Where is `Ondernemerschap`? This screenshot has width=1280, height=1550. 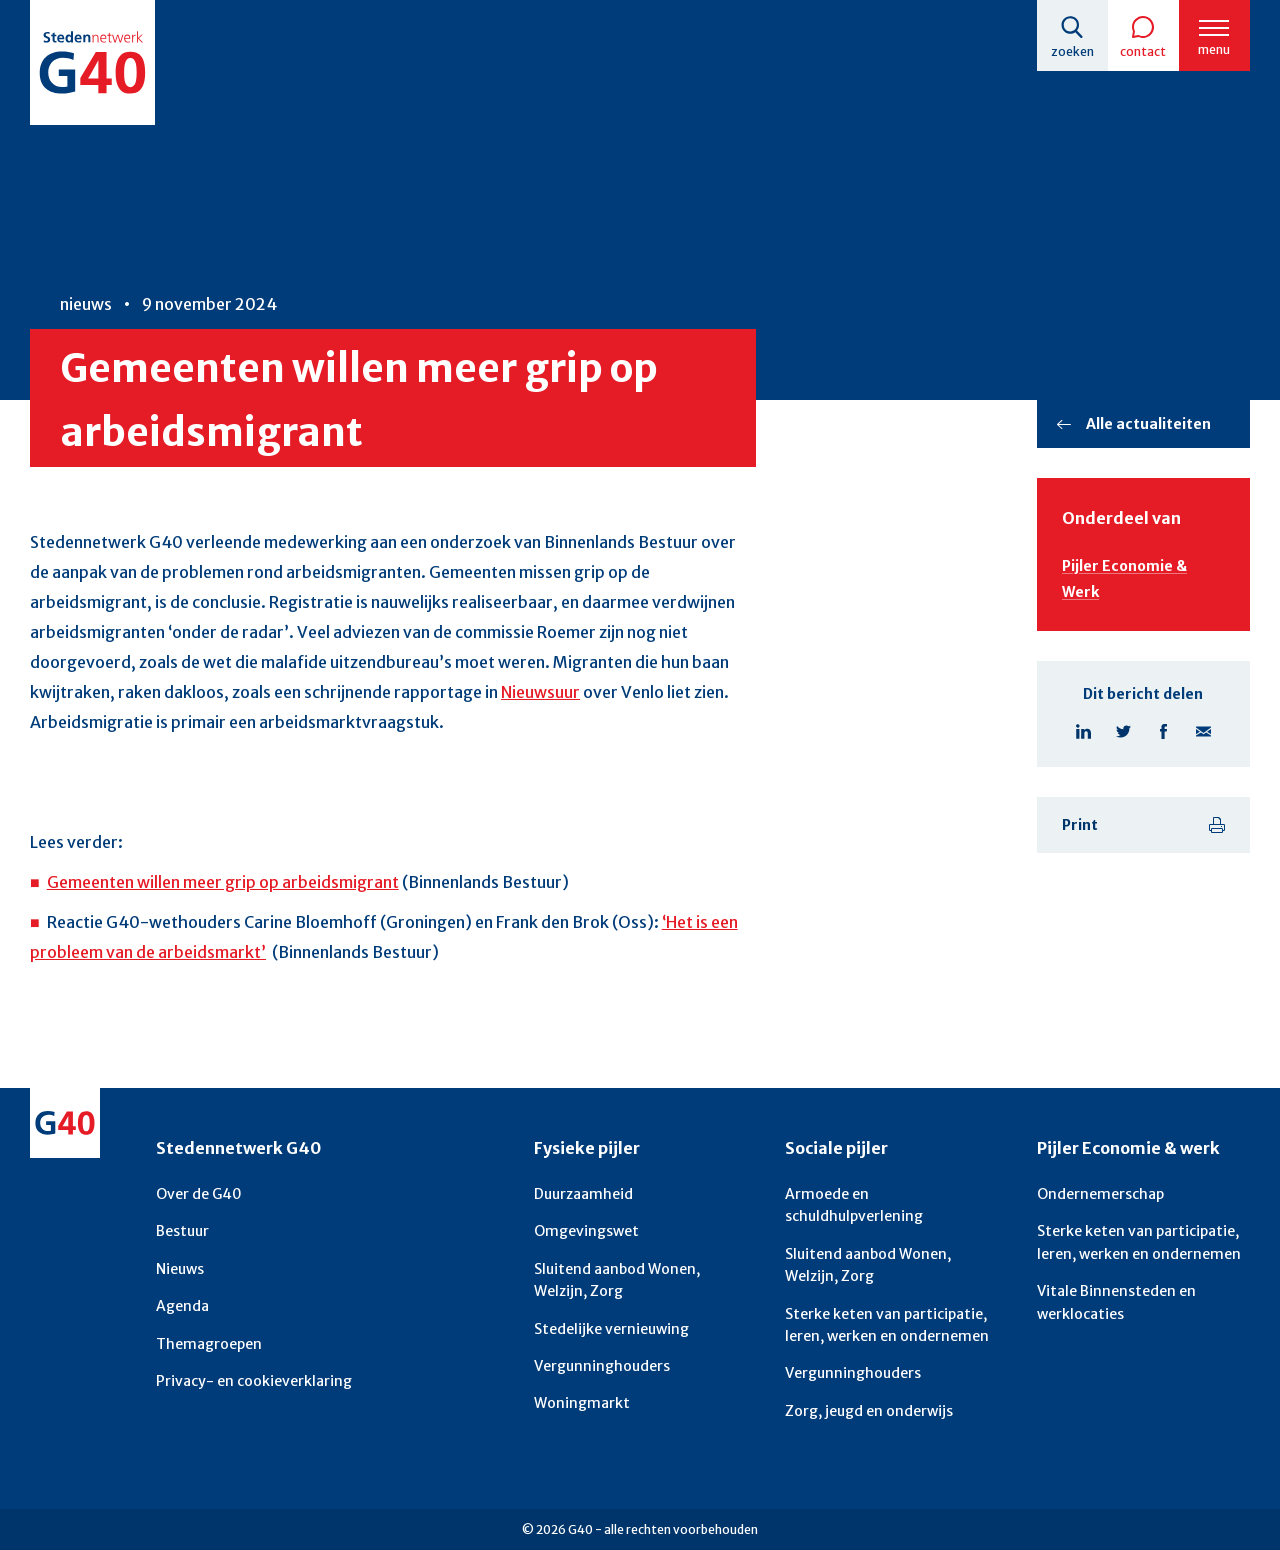
Ondernemerschap is located at coordinates (1100, 1191).